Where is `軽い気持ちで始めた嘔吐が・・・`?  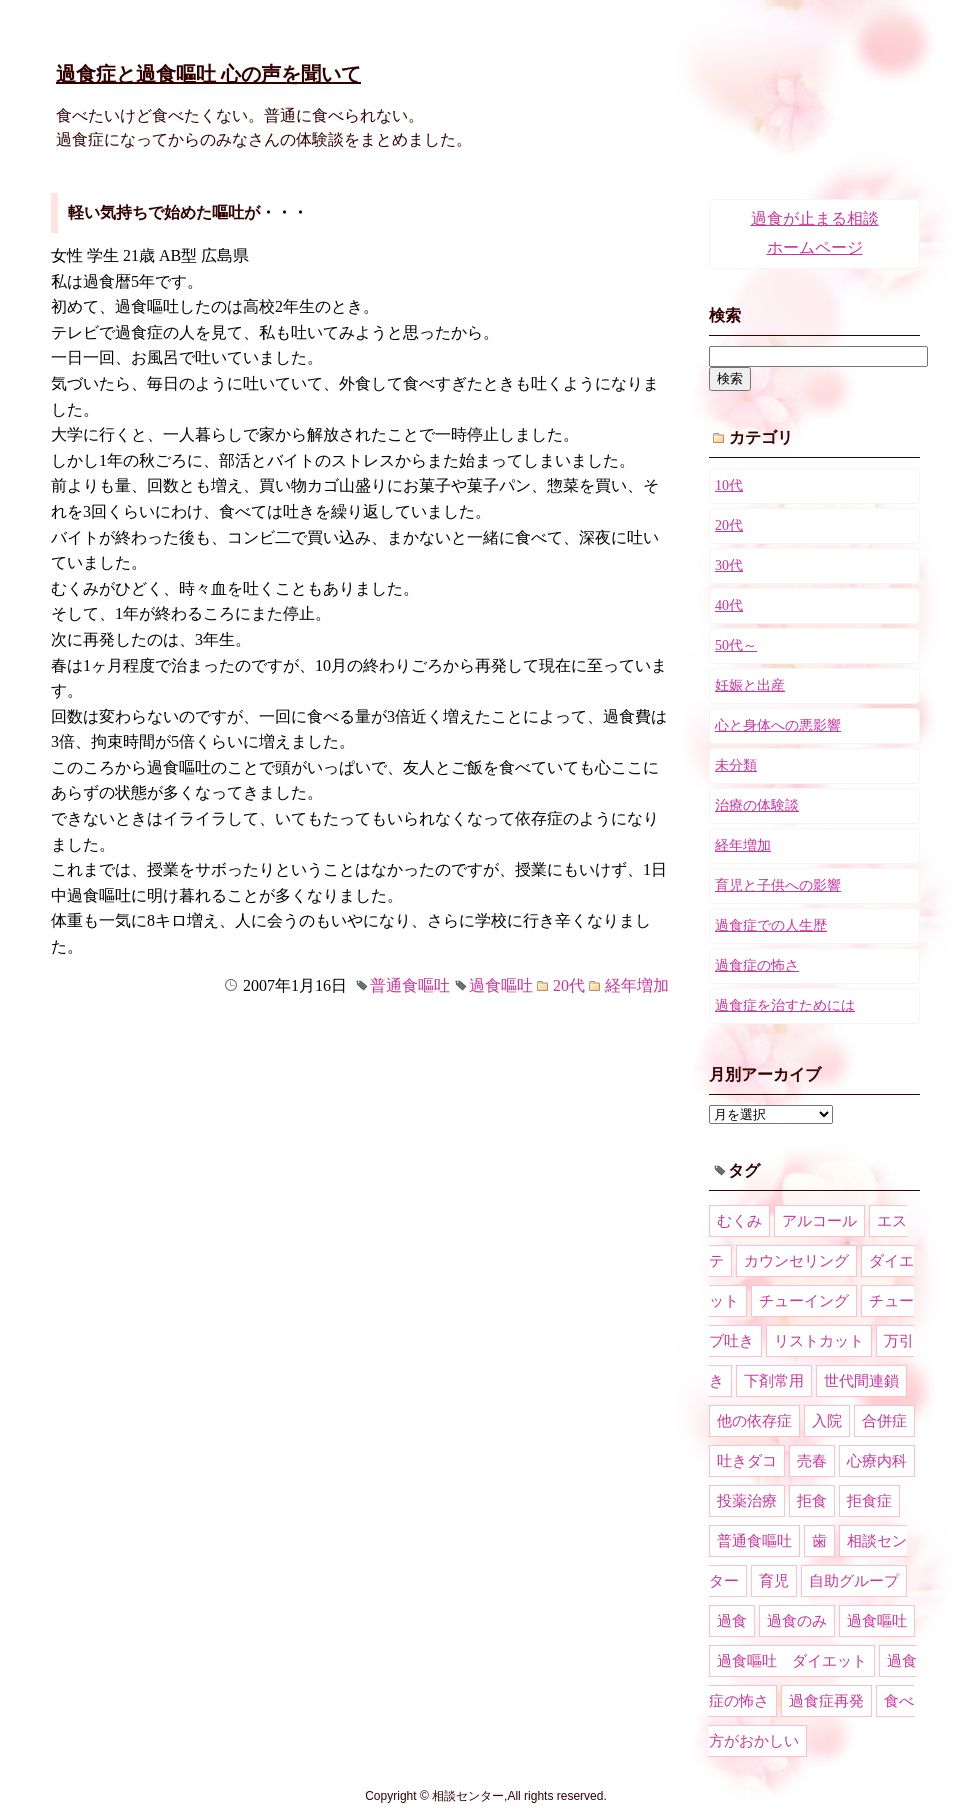
軽い気持ちで始めた嘔吐が・・・ is located at coordinates (188, 212).